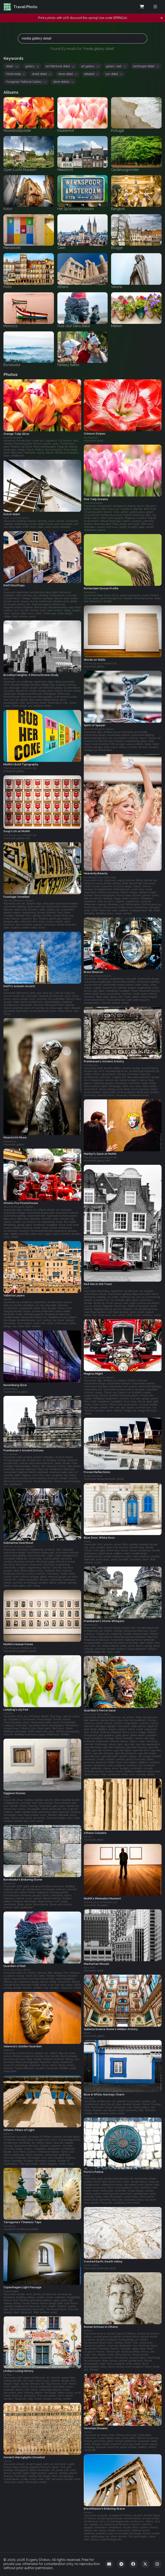  What do you see at coordinates (8, 2050) in the screenshot?
I see `Valencia` at bounding box center [8, 2050].